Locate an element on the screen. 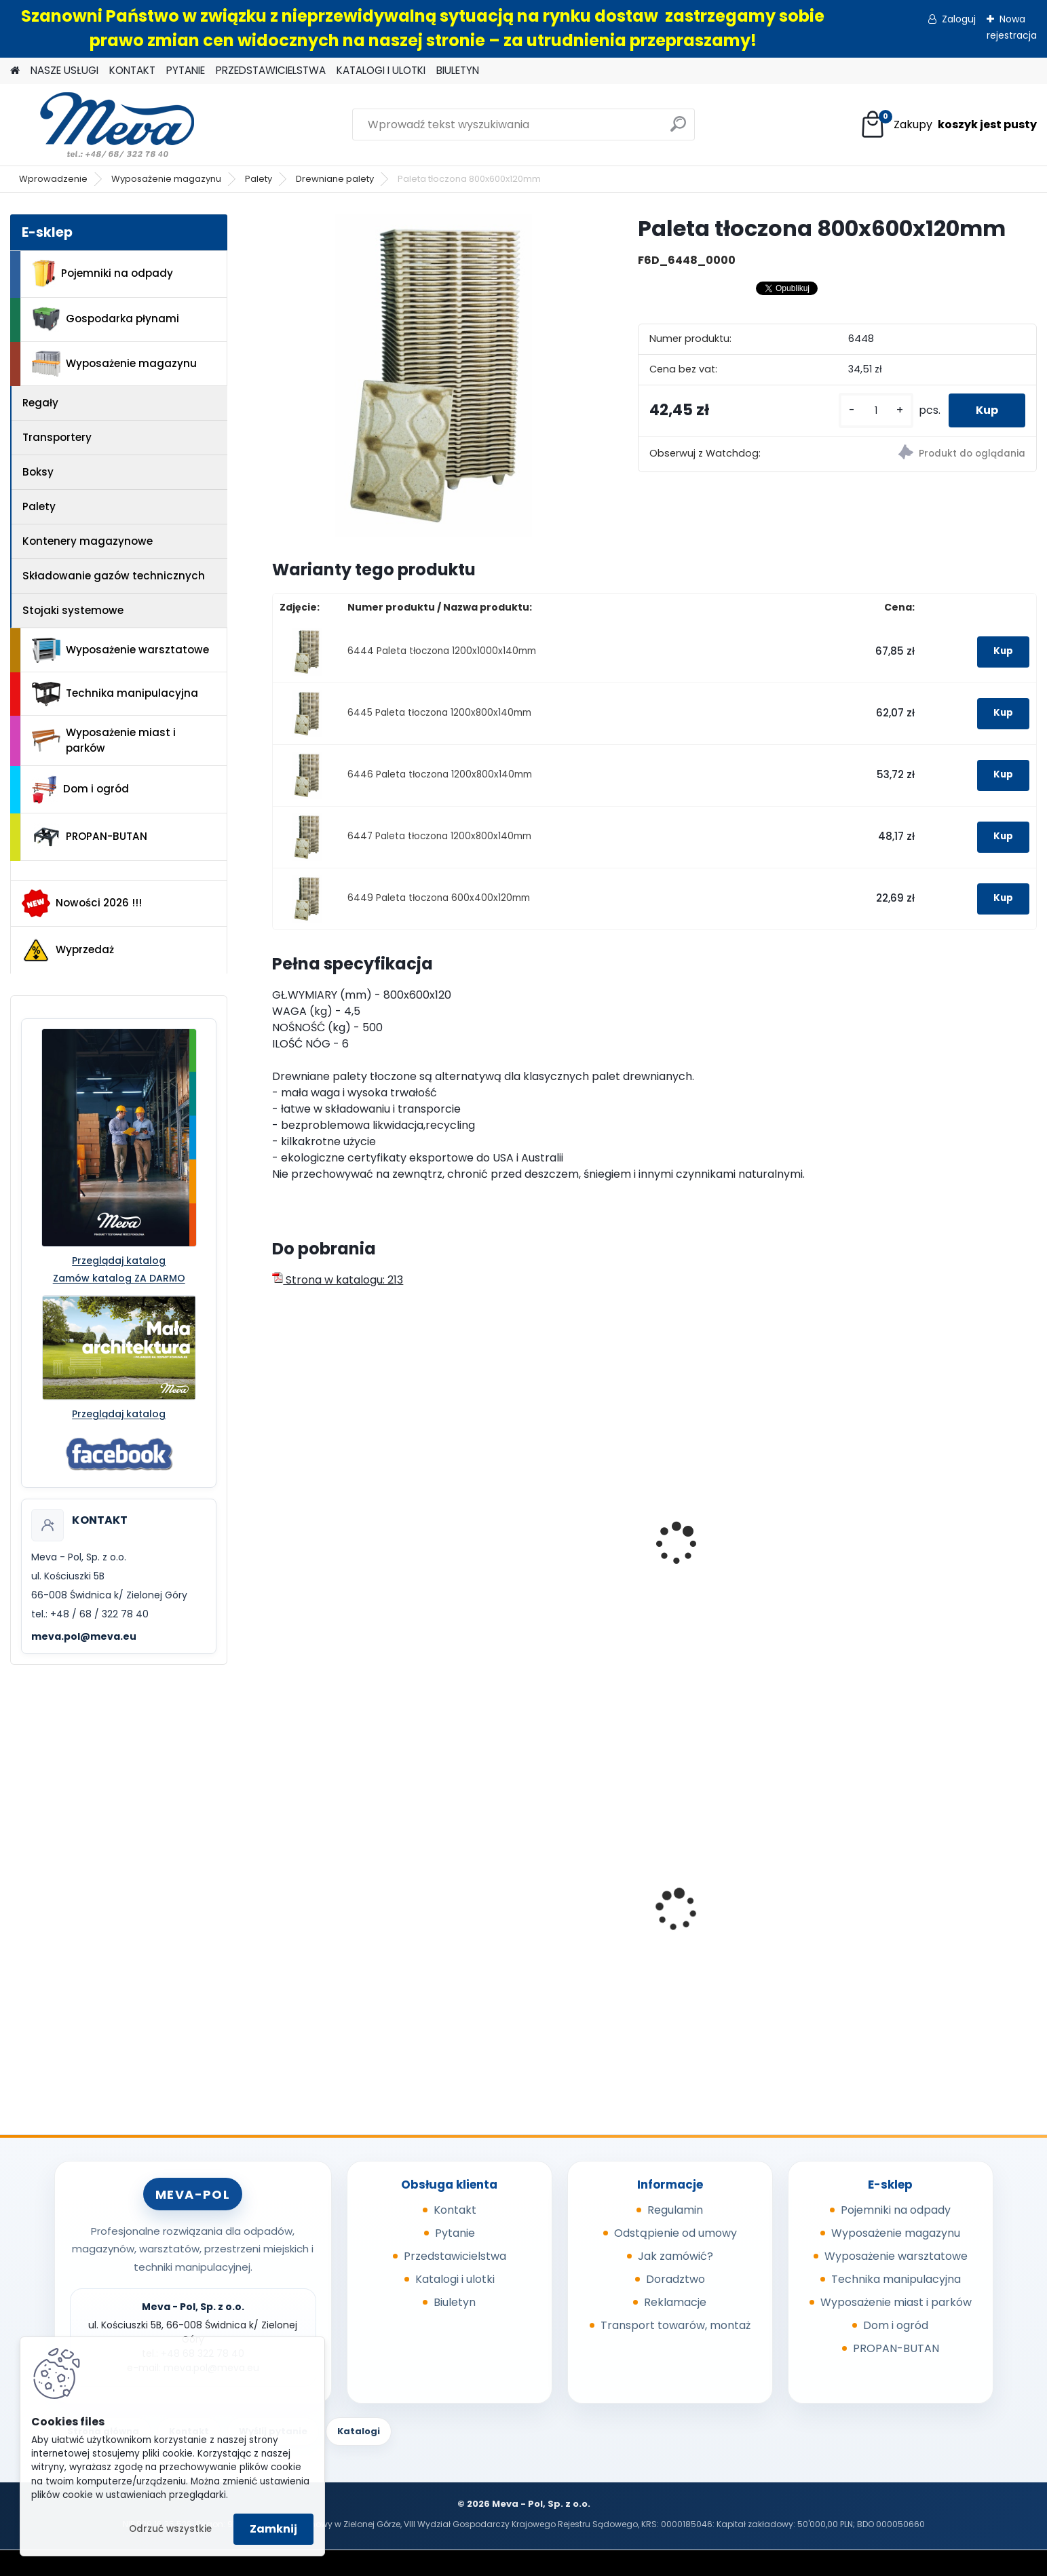  Strona w katalogu: 213 is located at coordinates (337, 1280).